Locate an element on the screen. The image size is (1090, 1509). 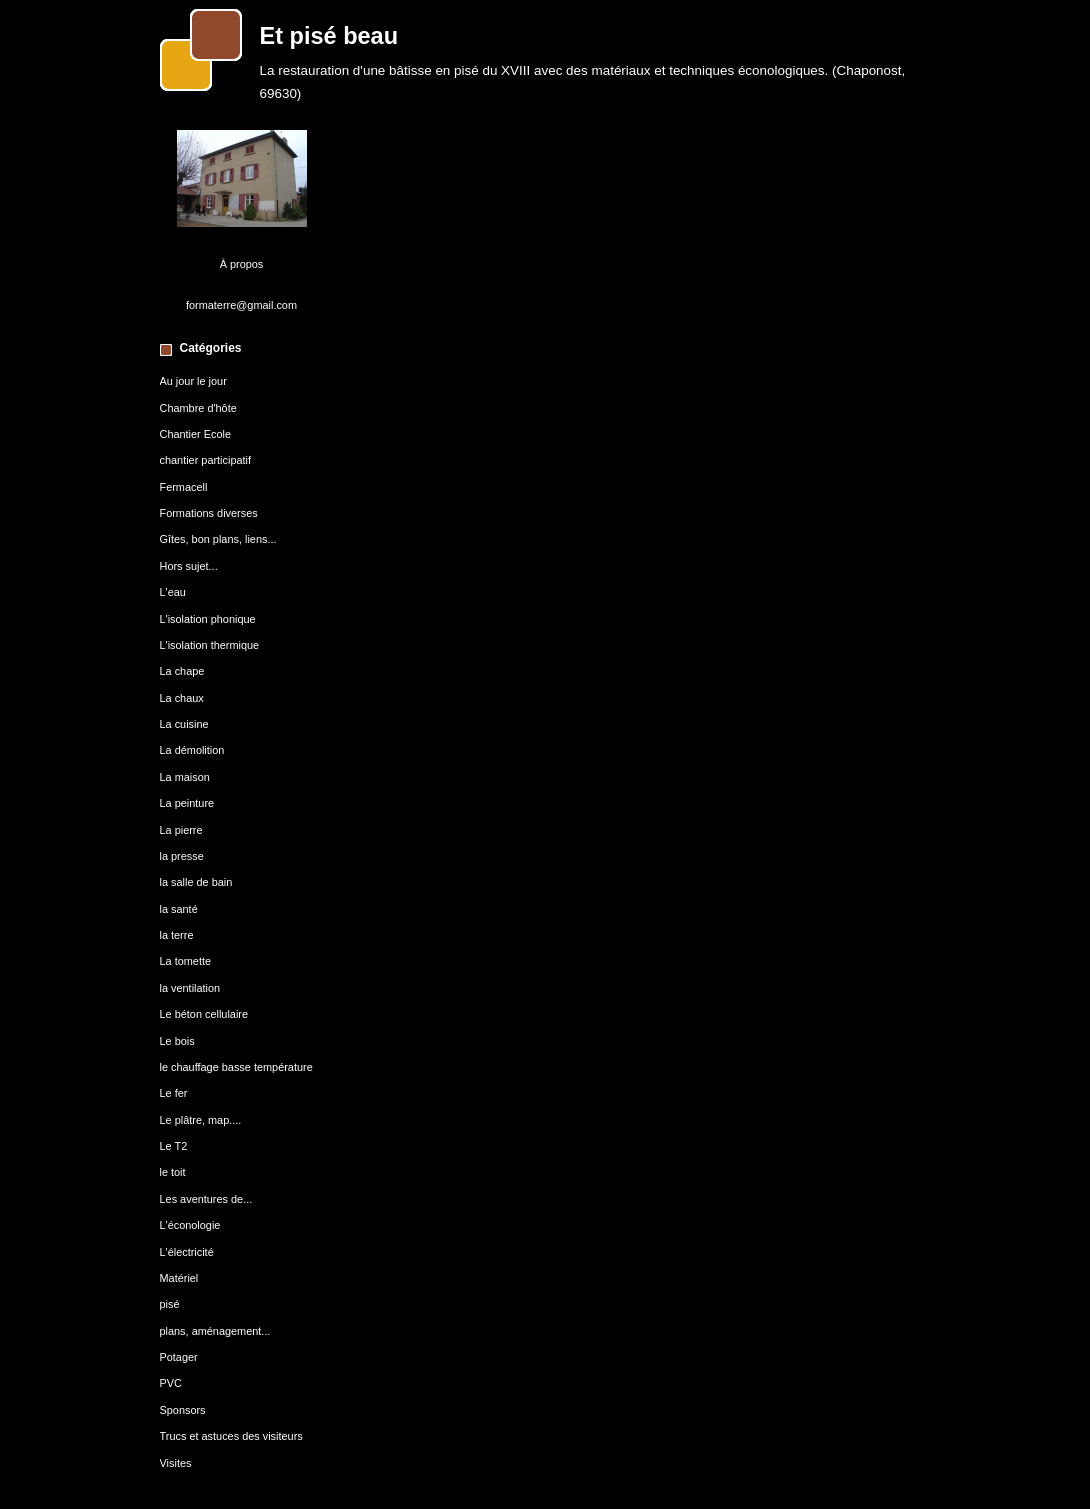
La maison is located at coordinates (185, 777).